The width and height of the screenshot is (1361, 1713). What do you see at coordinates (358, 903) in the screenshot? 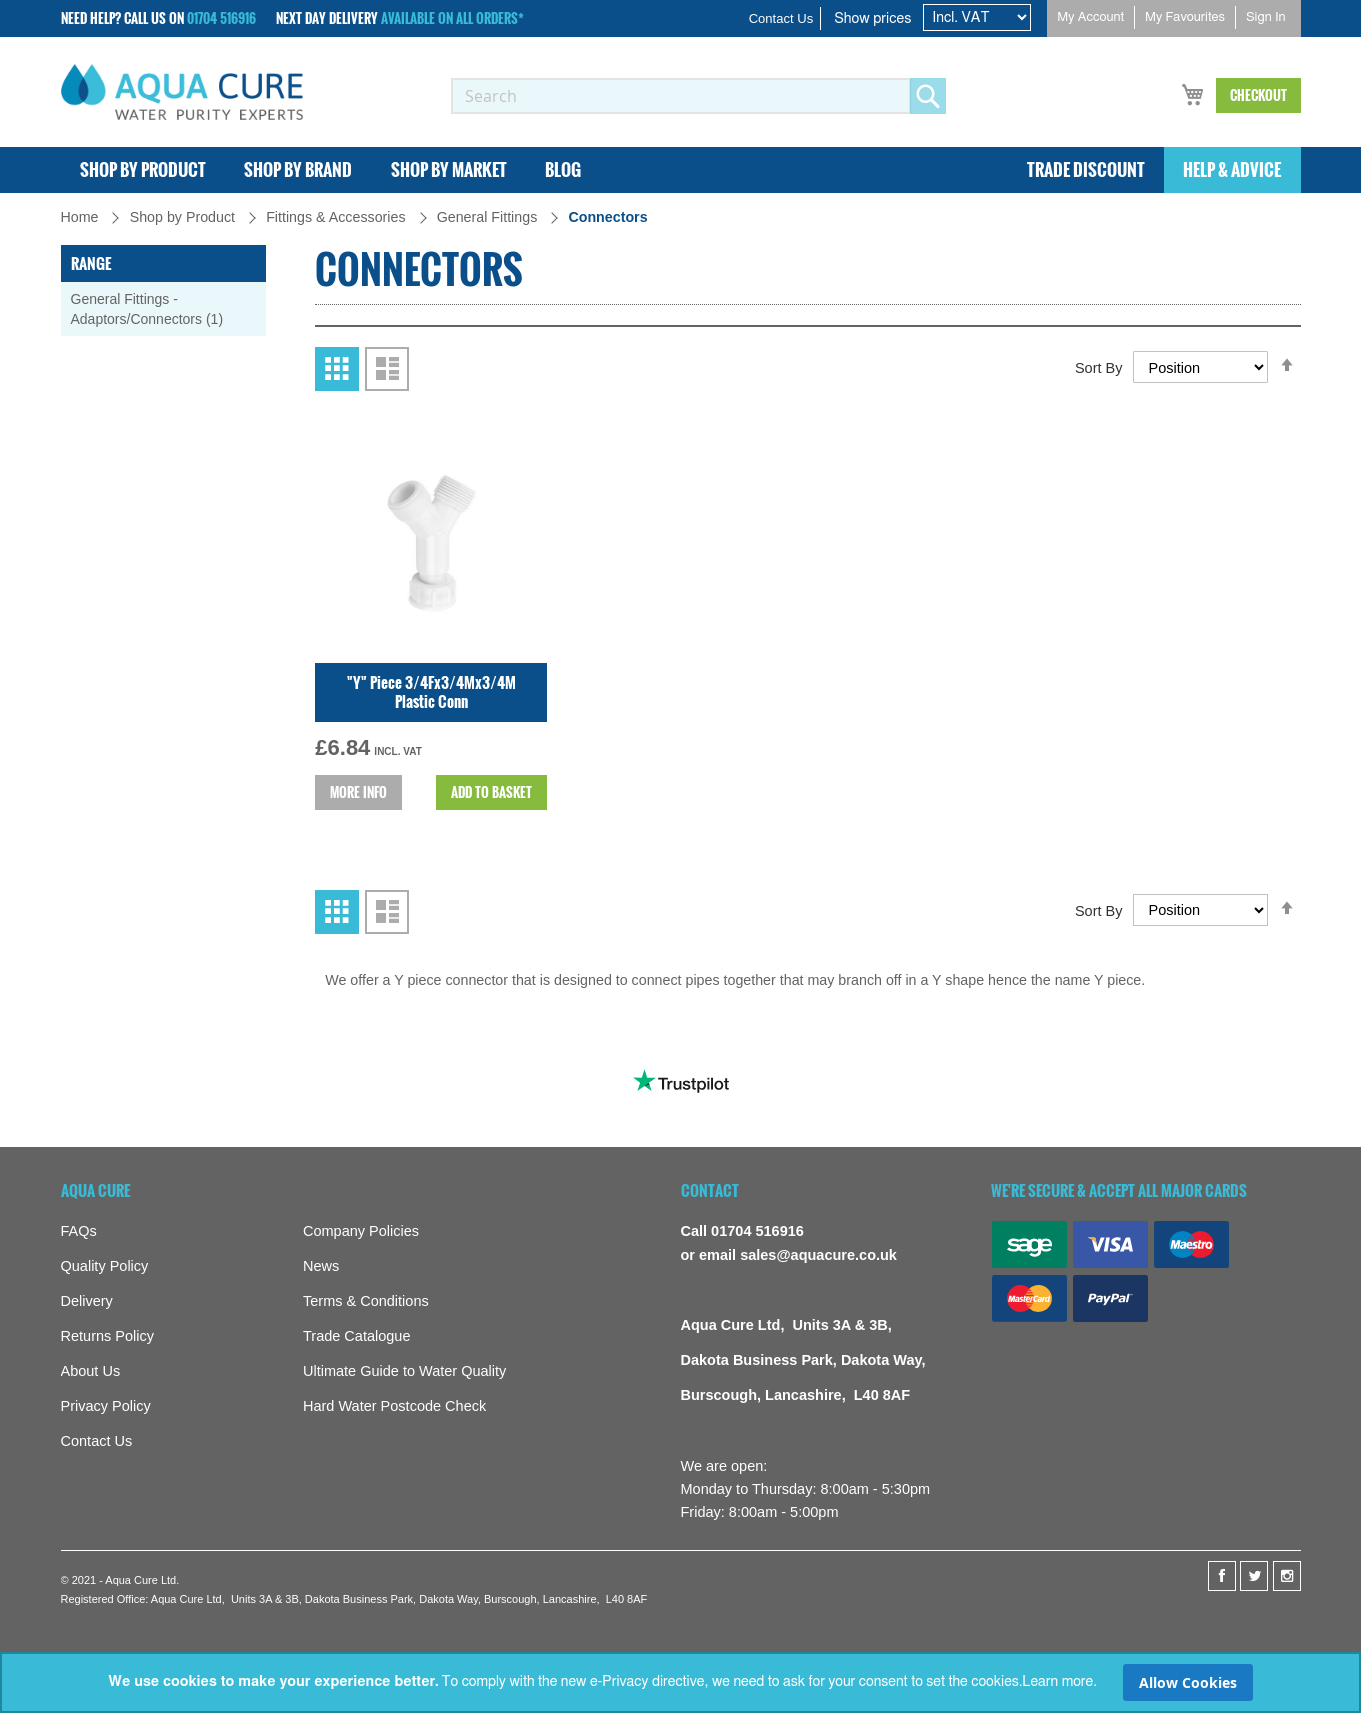
I see `More info` at bounding box center [358, 903].